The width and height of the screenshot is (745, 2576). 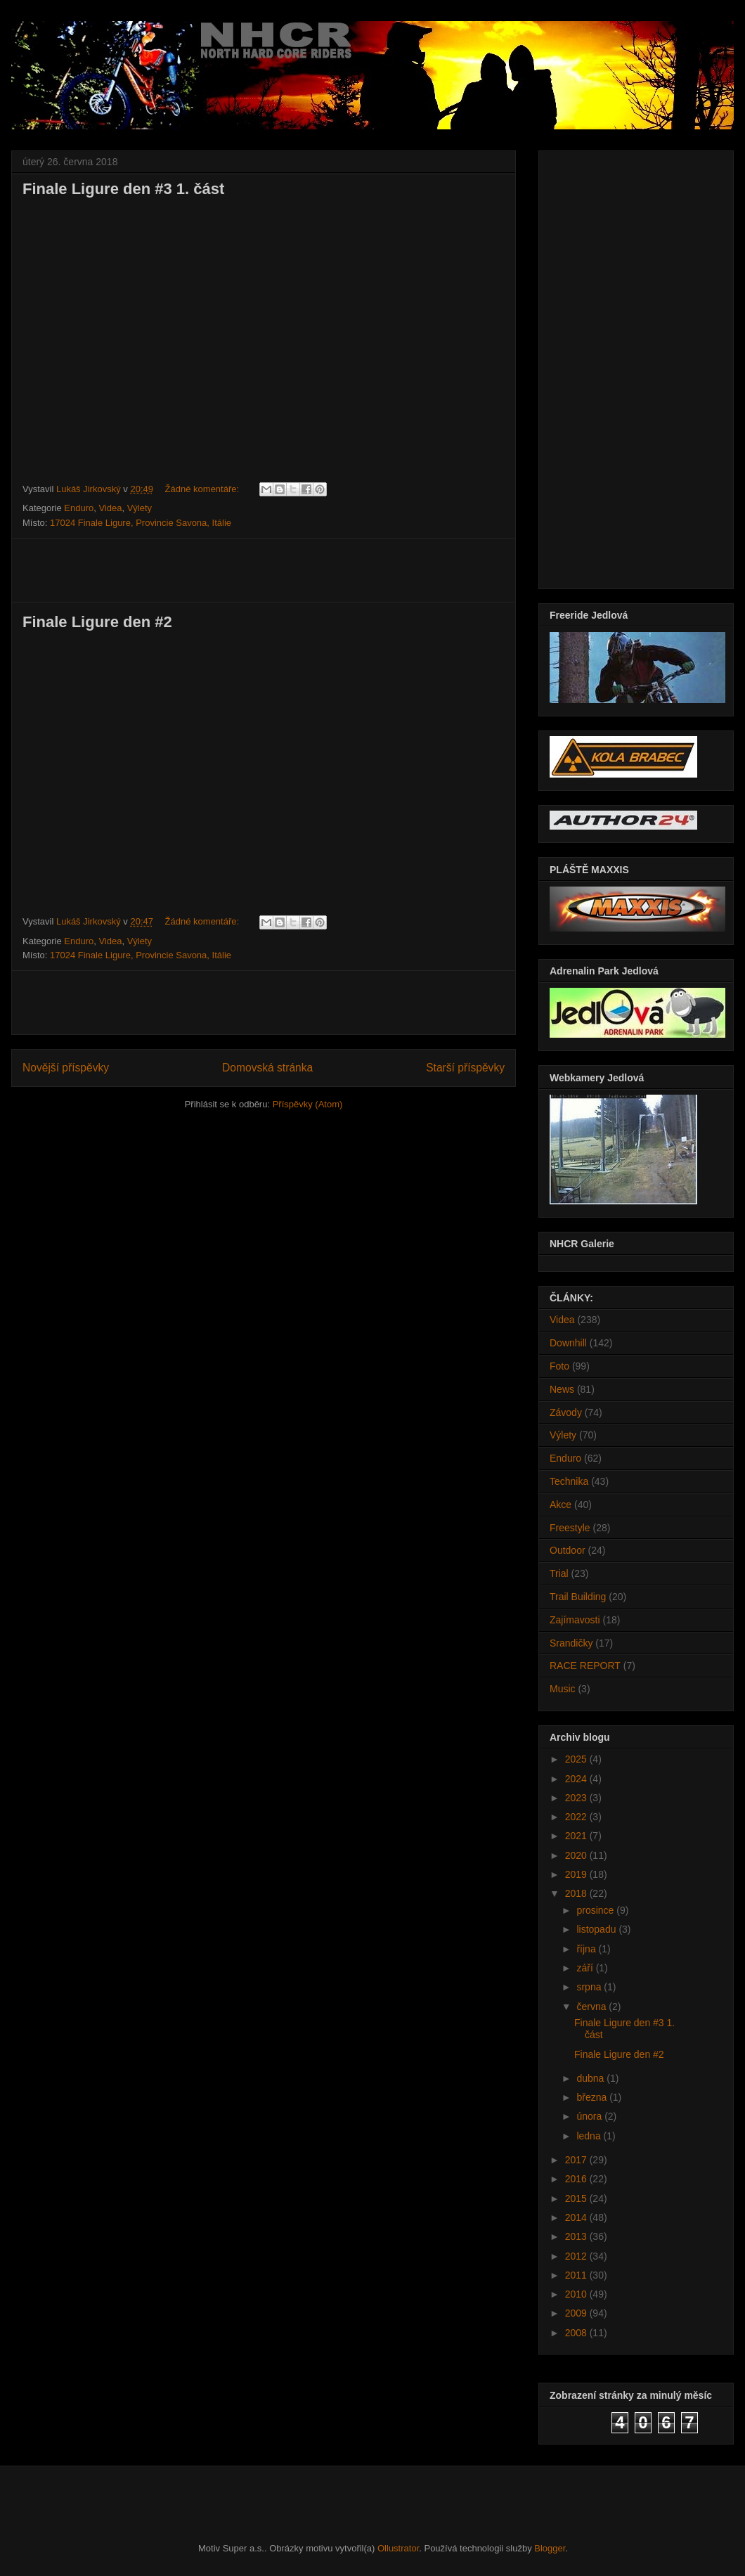 I want to click on Foto, so click(x=559, y=1366).